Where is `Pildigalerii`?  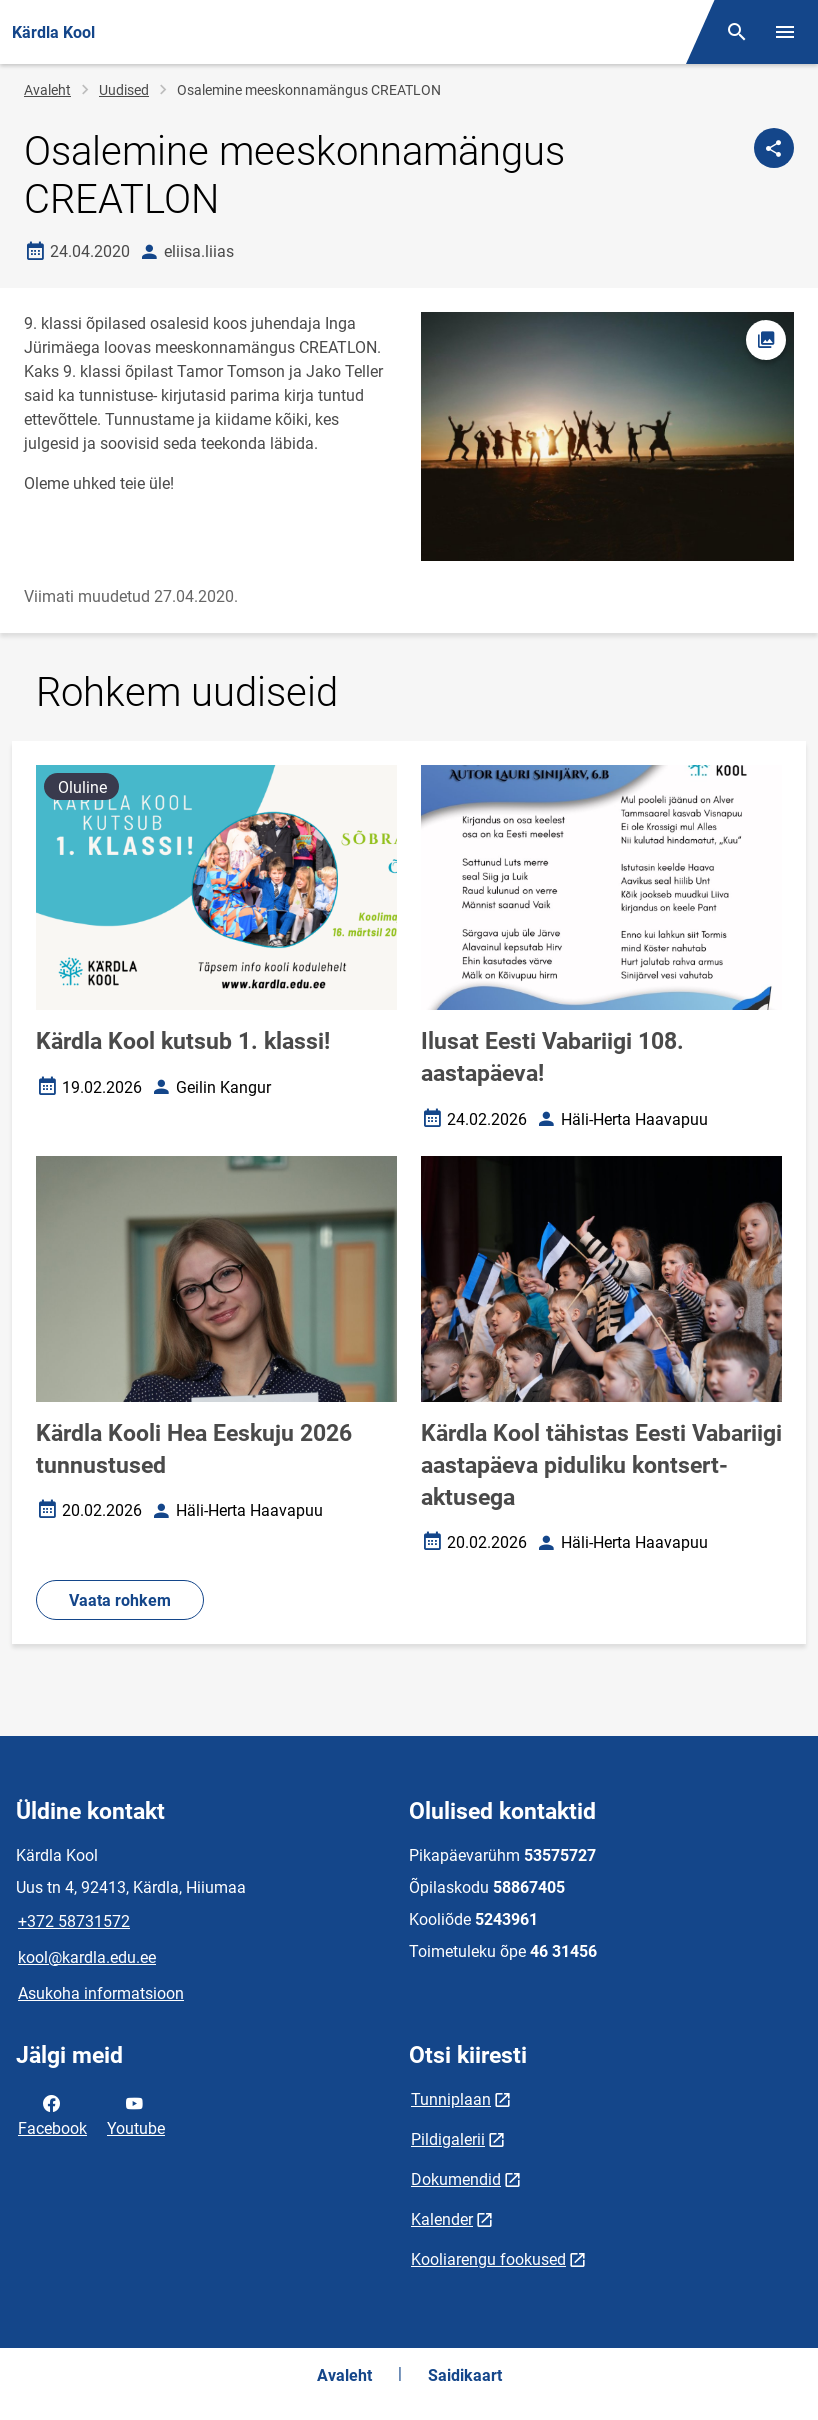 Pildigalerii is located at coordinates (448, 2139).